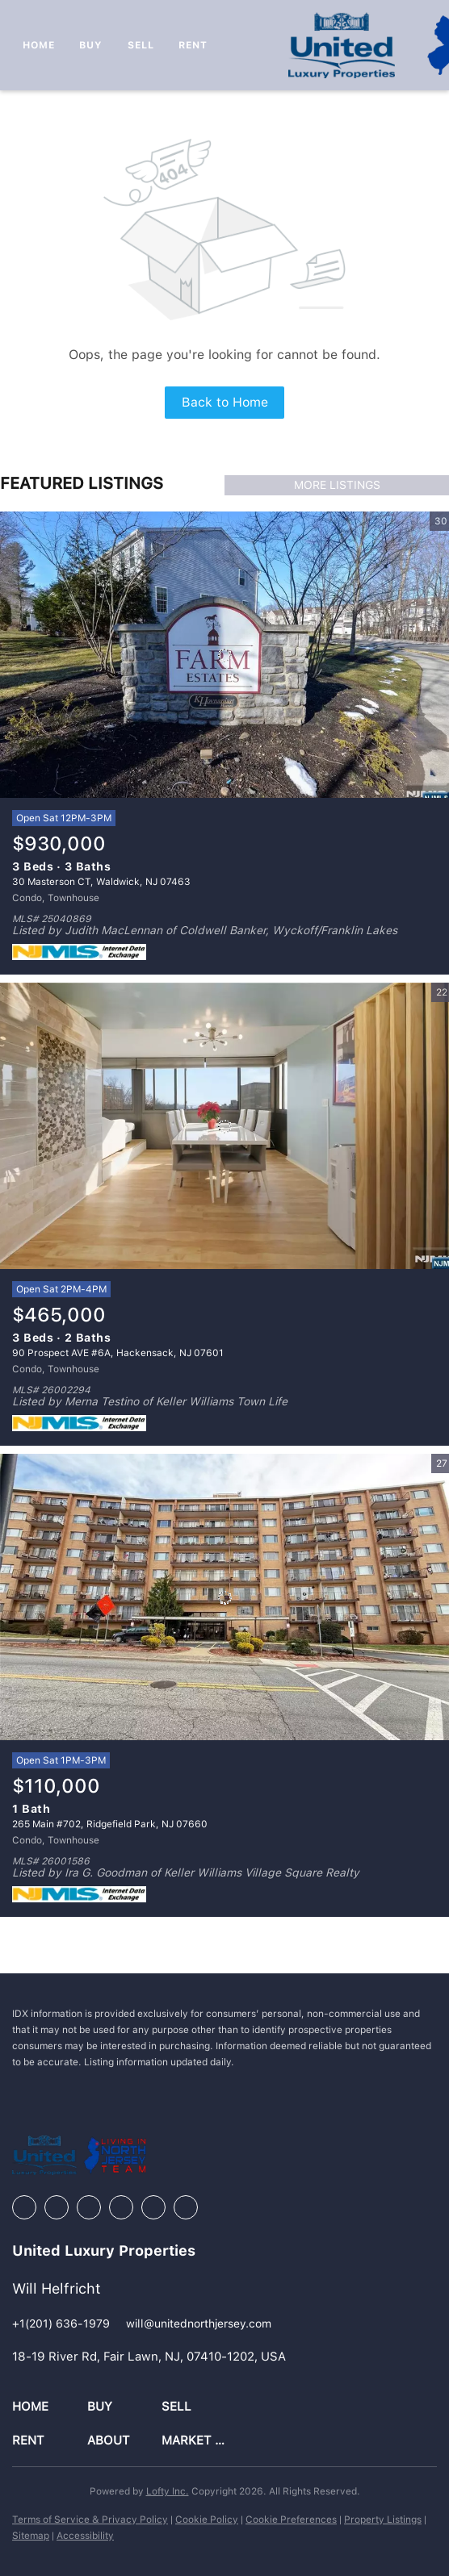  I want to click on 30 Masterson CT, Waldwick, NJ 07463, so click(101, 881).